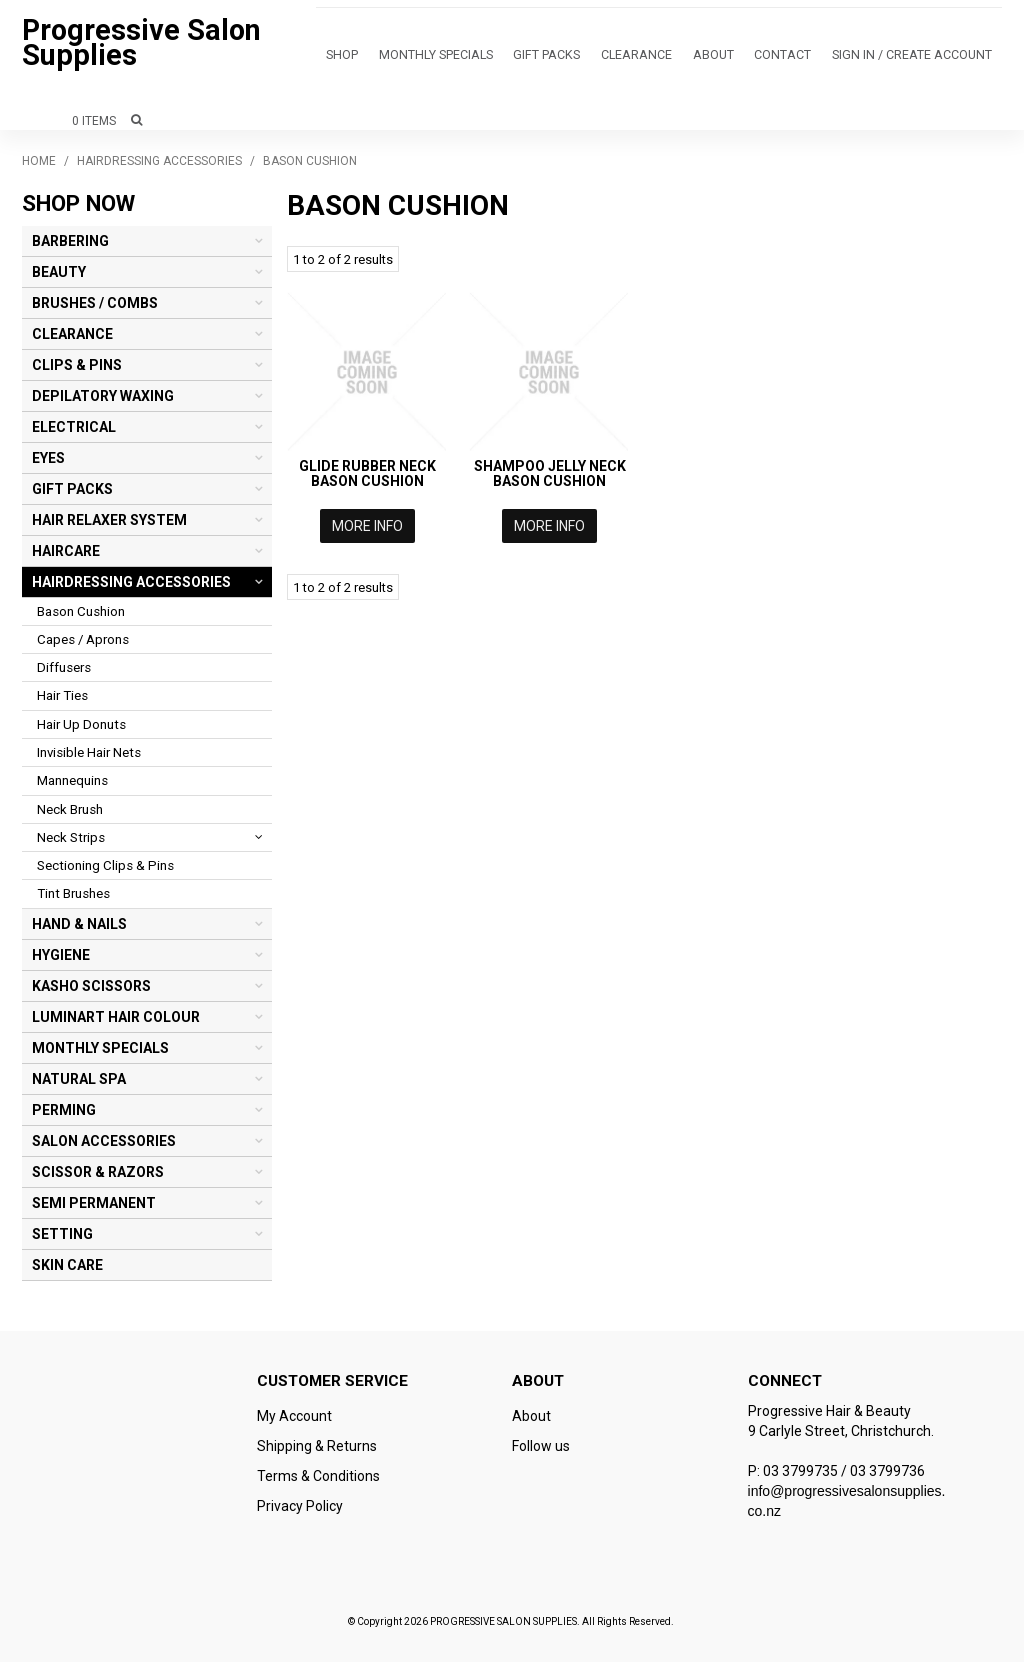 The width and height of the screenshot is (1024, 1666). I want to click on Shop, so click(336, 58).